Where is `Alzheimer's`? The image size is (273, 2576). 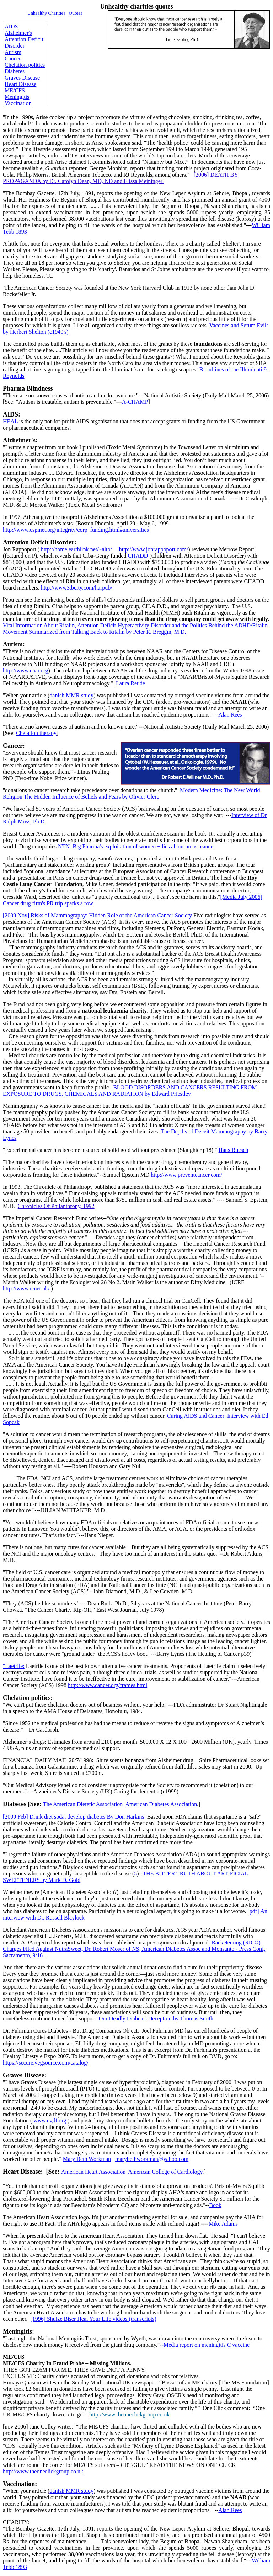 Alzheimer's is located at coordinates (18, 33).